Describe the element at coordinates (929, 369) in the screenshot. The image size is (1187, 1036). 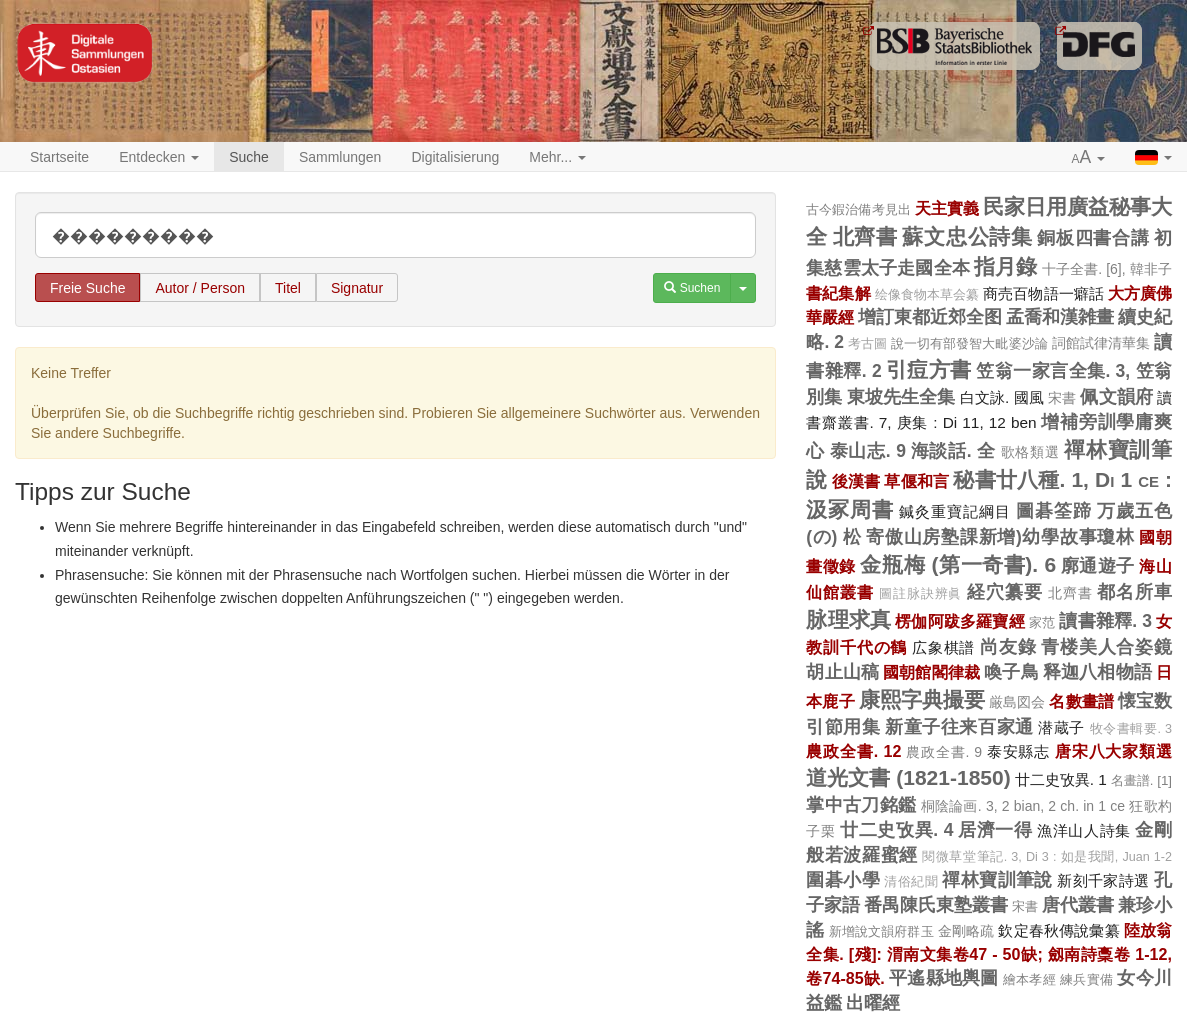
I see `引痘方書` at that location.